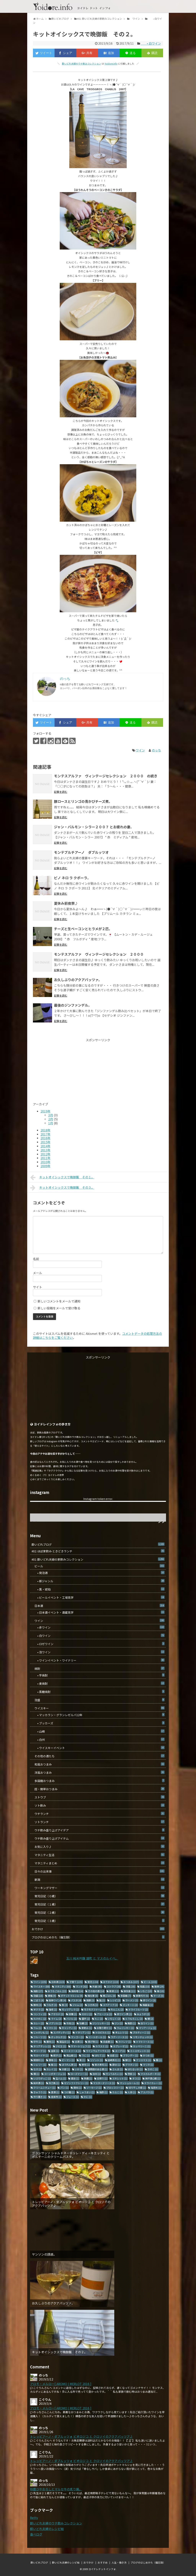 The height and width of the screenshot is (2576, 196). Describe the element at coordinates (137, 2087) in the screenshot. I see `切り干し大根 [切り干し大根 (1個の項目)]` at that location.